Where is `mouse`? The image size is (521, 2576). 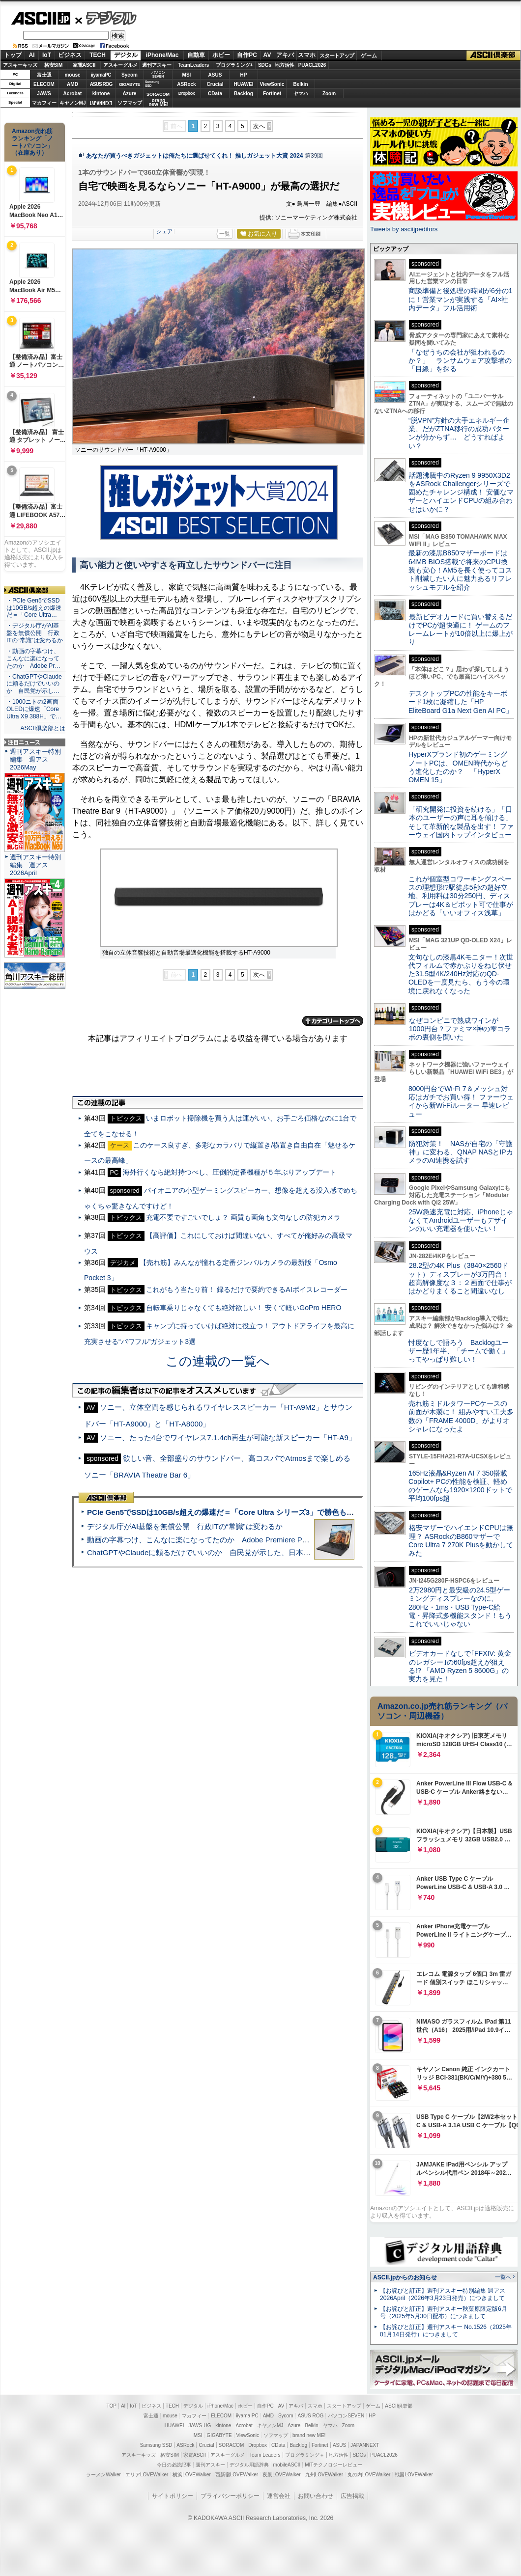 mouse is located at coordinates (72, 75).